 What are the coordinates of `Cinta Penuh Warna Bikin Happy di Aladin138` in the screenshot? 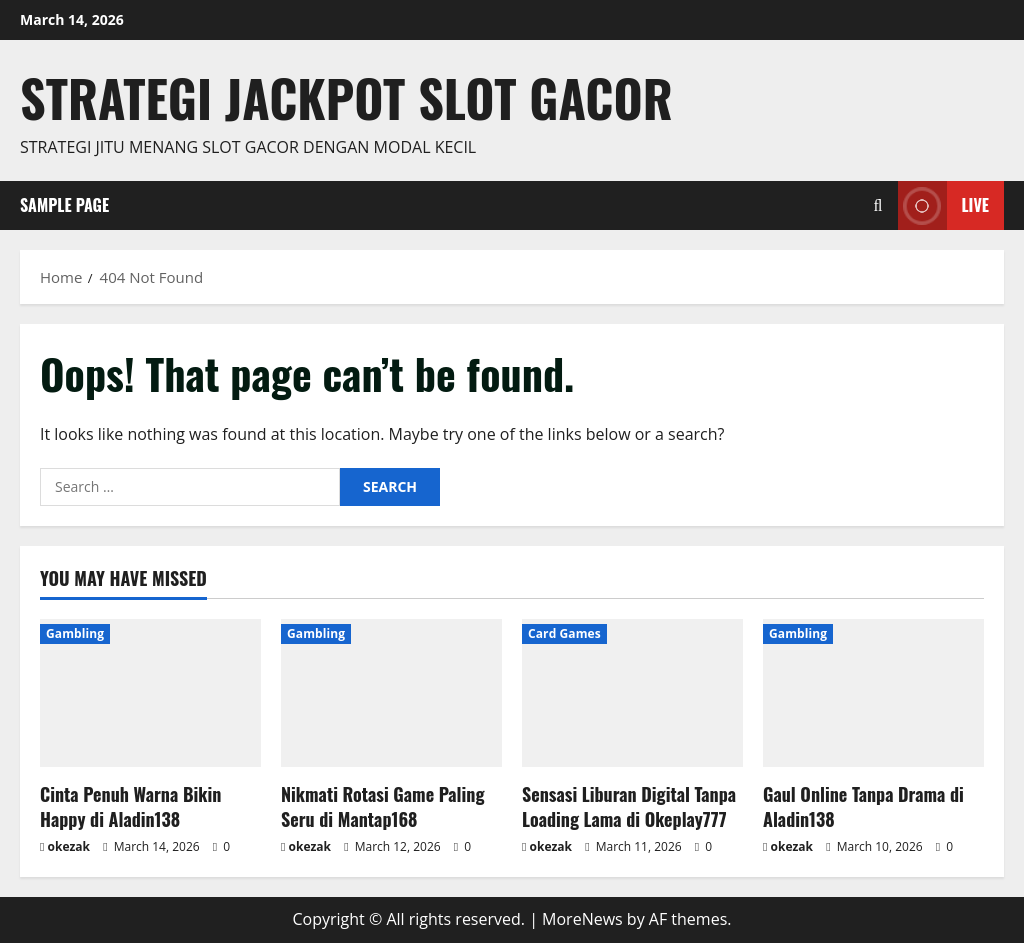 It's located at (130, 806).